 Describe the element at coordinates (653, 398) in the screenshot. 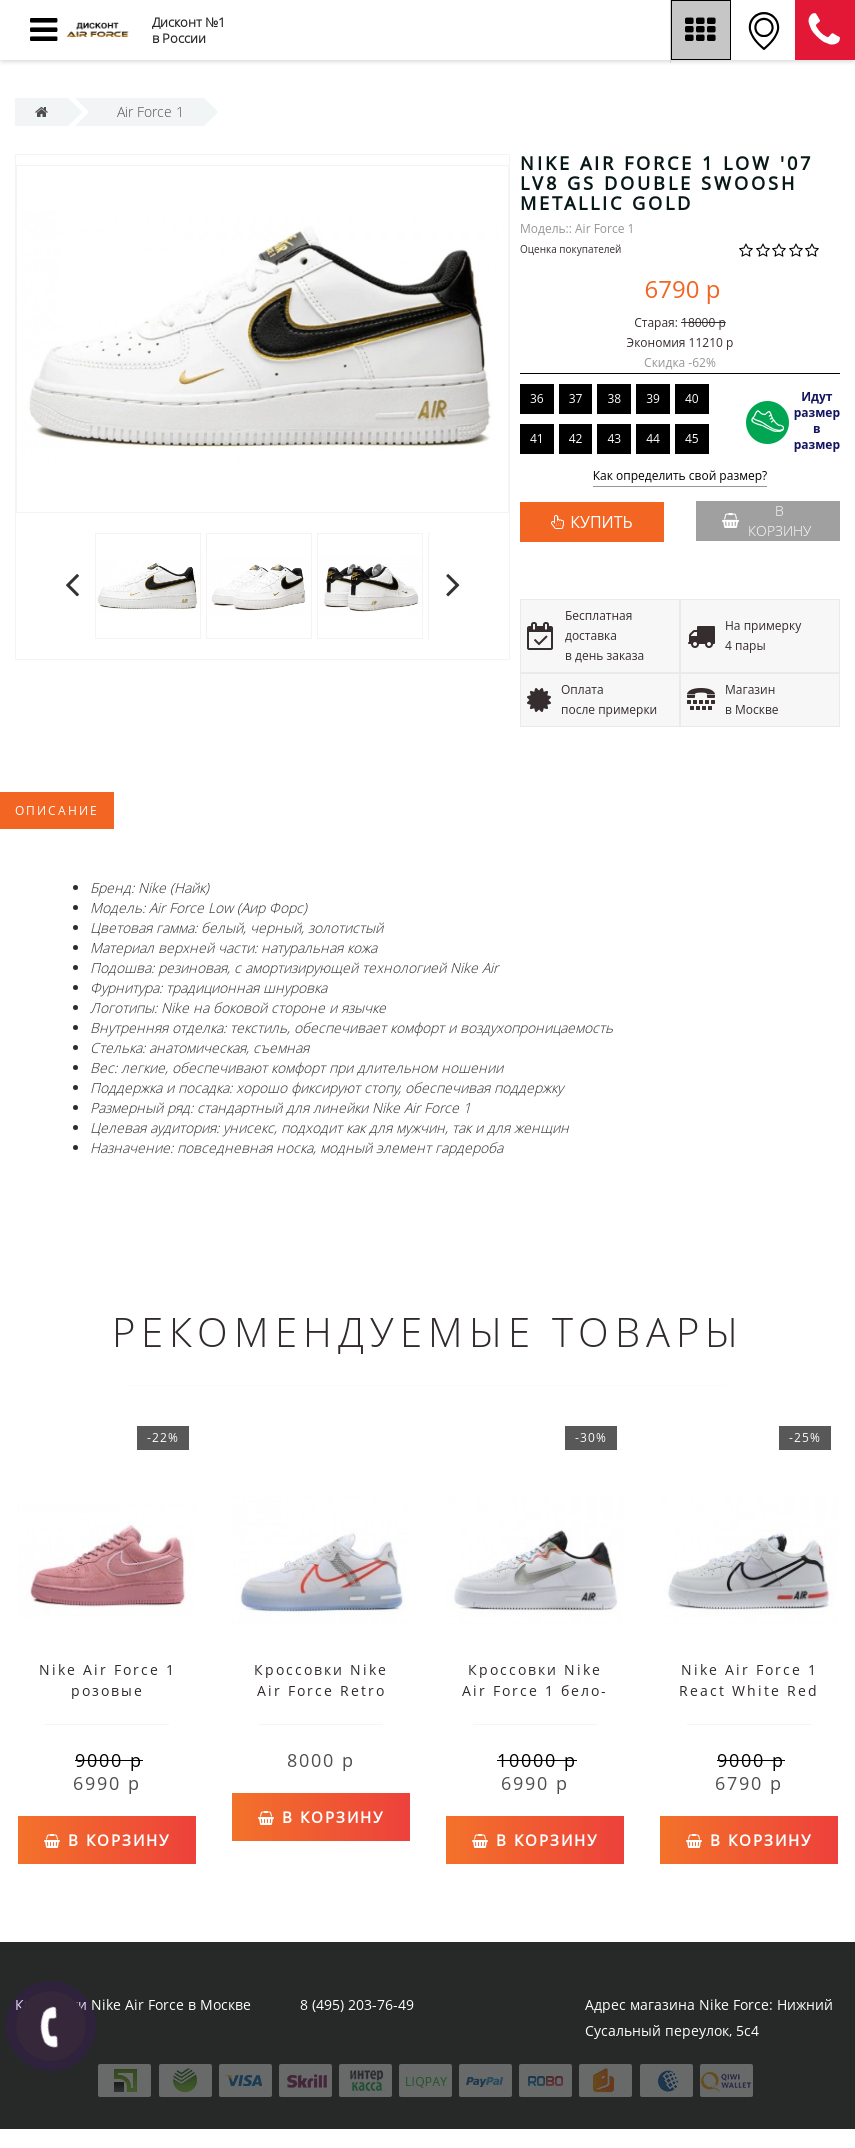

I see `39` at that location.